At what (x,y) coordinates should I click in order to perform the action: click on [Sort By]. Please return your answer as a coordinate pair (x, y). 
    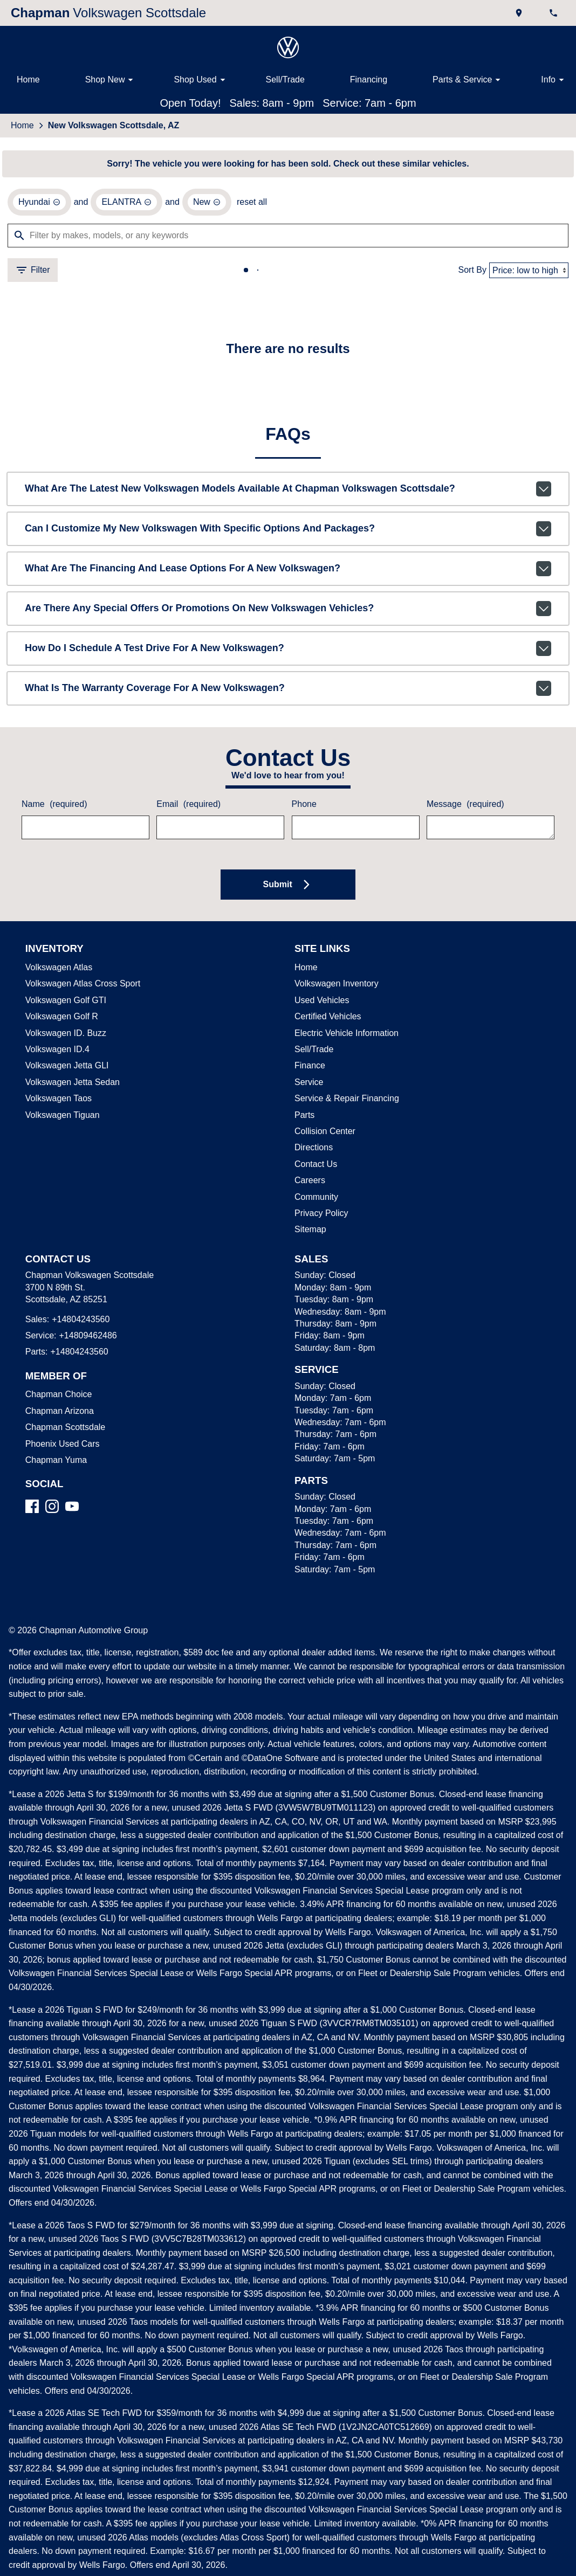
    Looking at the image, I should click on (529, 272).